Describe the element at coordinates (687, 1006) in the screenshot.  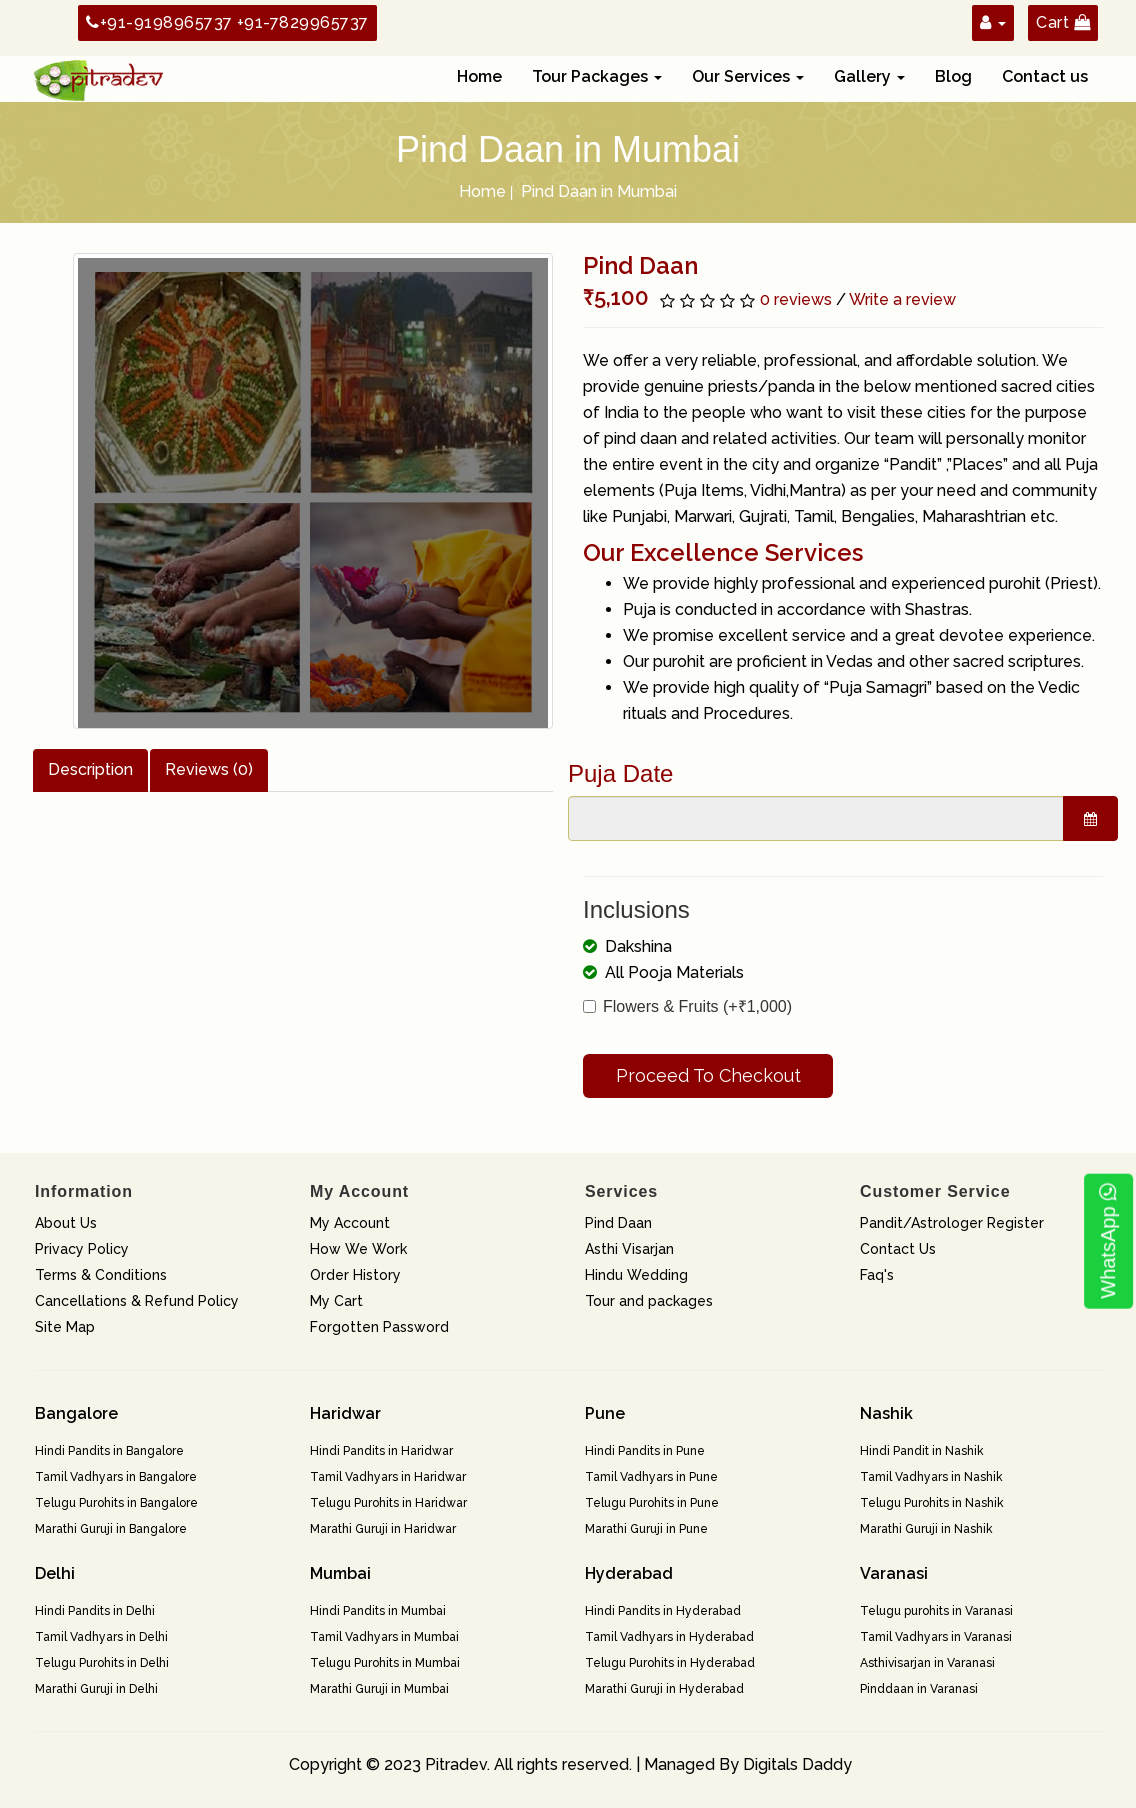
I see `Flowers & Fruits (+₹1,000)` at that location.